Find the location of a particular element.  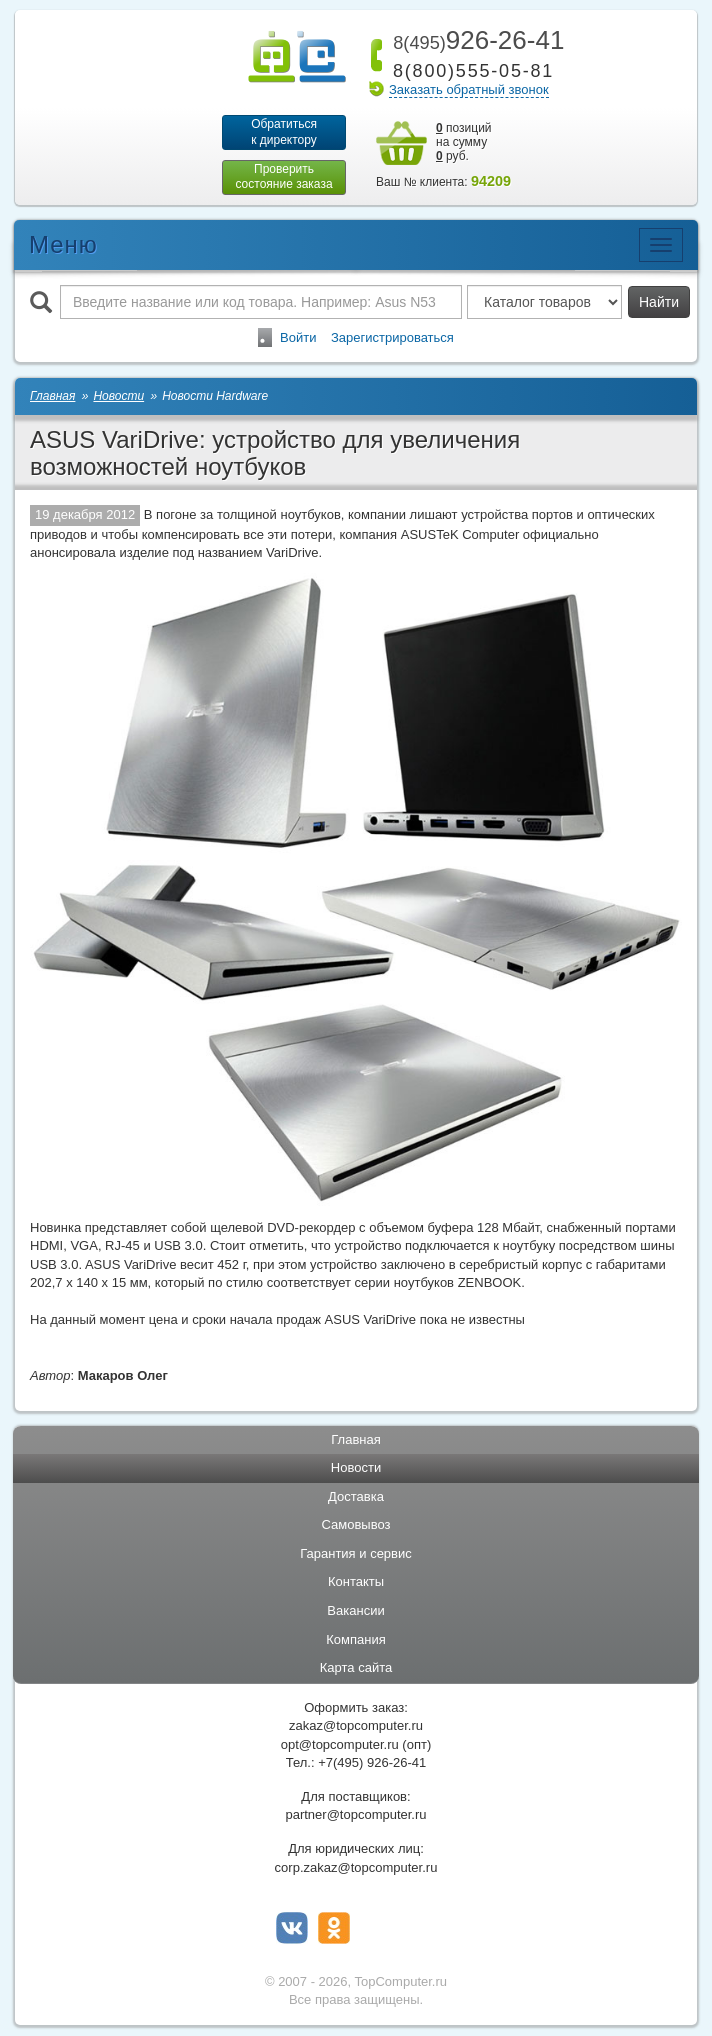

Гарантия и сервис is located at coordinates (356, 1554).